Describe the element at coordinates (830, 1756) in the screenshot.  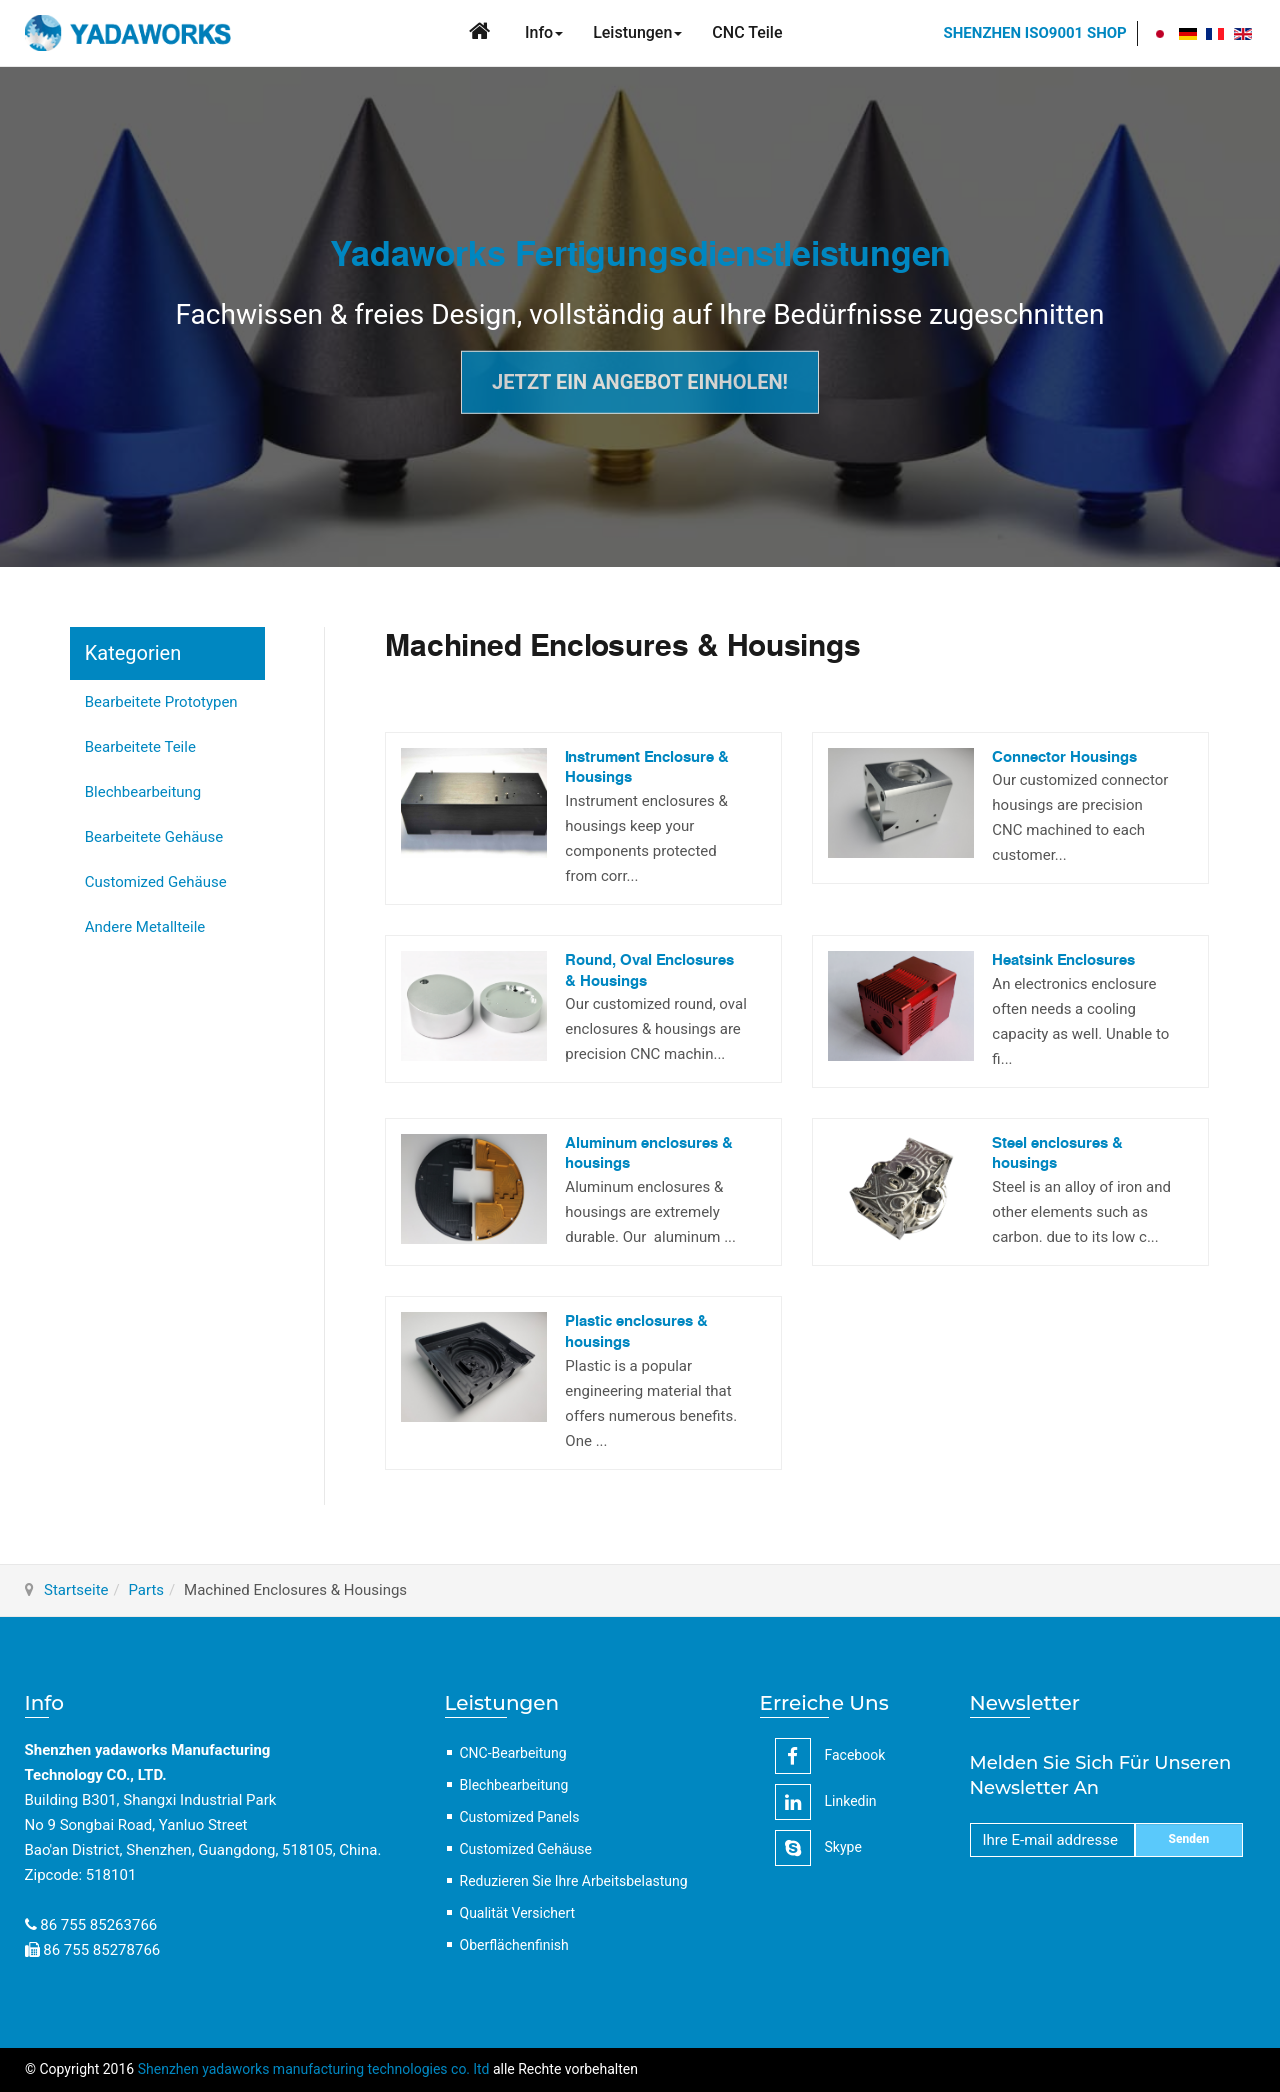
I see `facebook` at that location.